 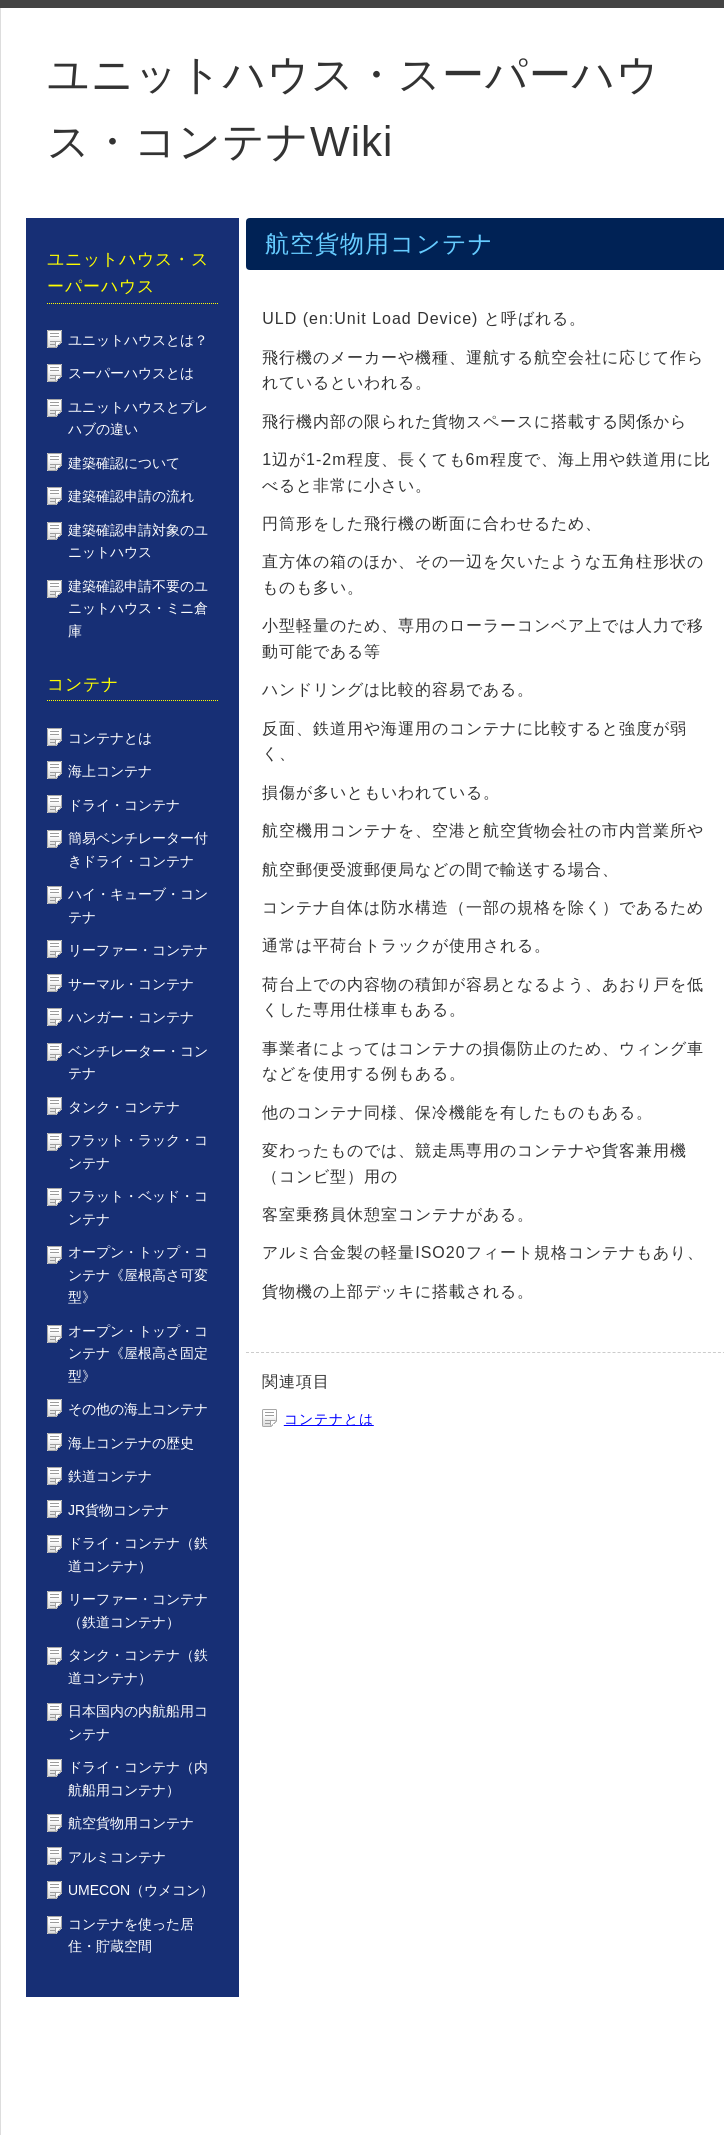 What do you see at coordinates (138, 340) in the screenshot?
I see `ユニットハウスとは？` at bounding box center [138, 340].